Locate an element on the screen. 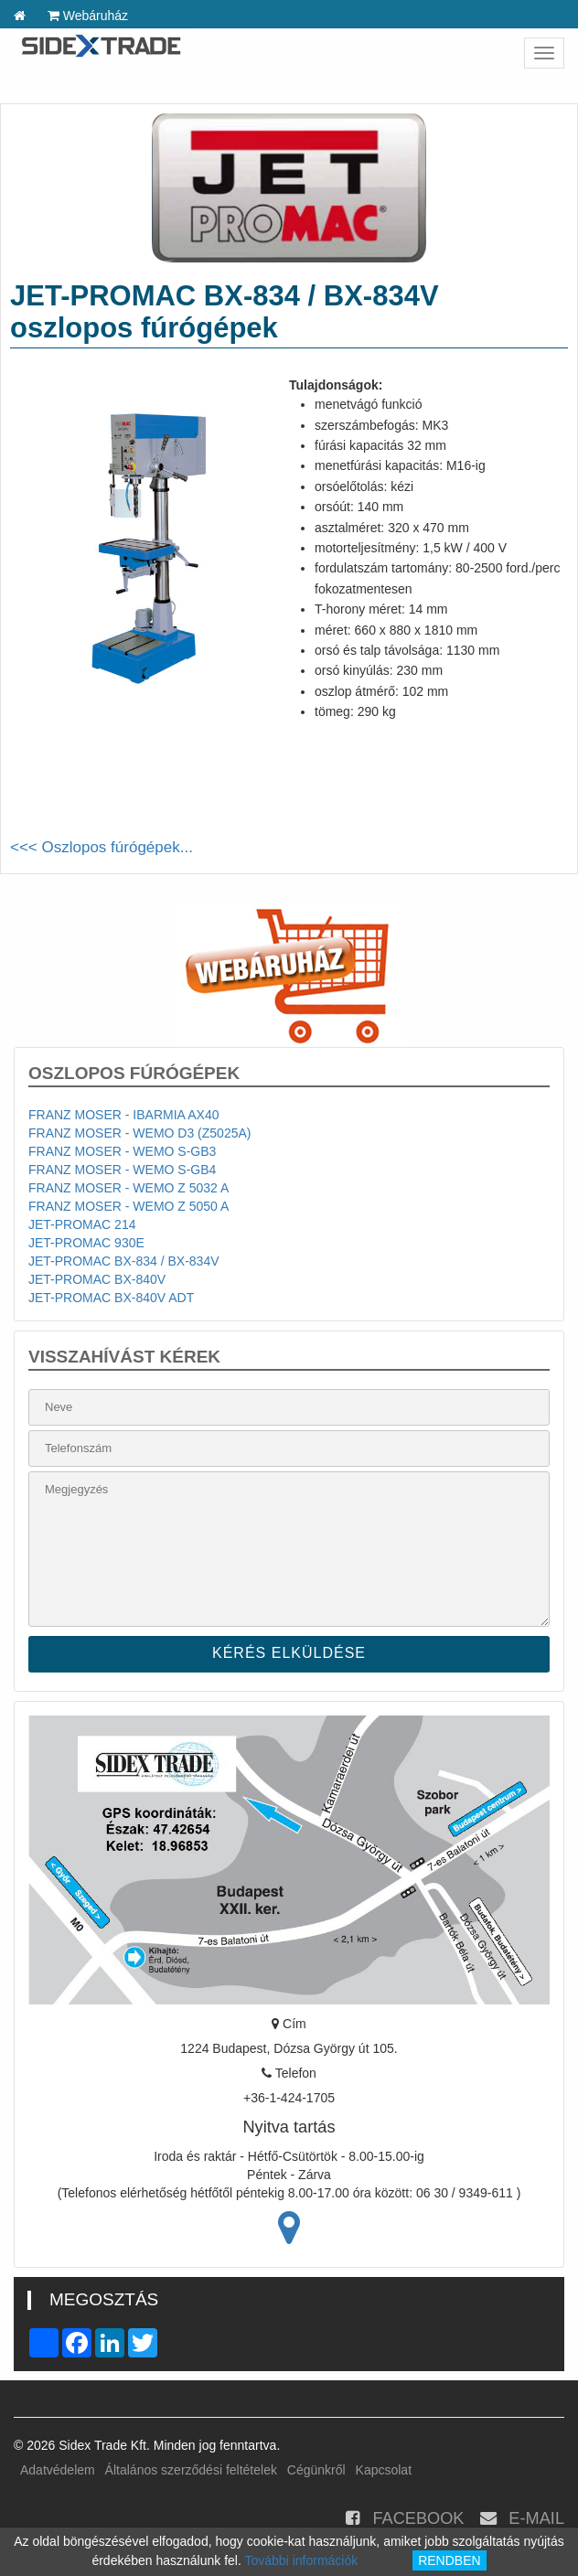 The height and width of the screenshot is (2576, 578). Kapcsolat is located at coordinates (384, 2470).